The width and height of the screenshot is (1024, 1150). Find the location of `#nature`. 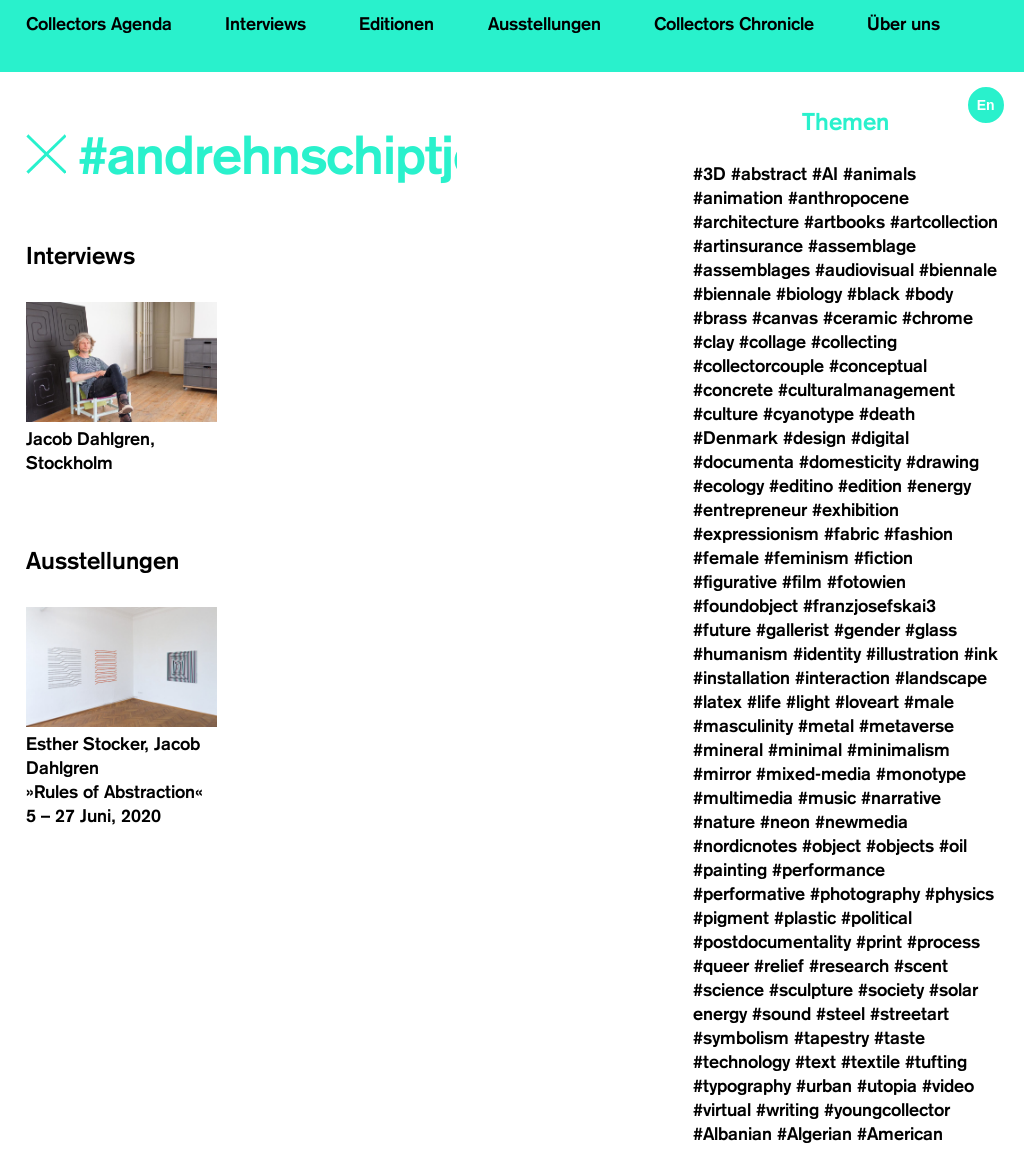

#nature is located at coordinates (724, 822).